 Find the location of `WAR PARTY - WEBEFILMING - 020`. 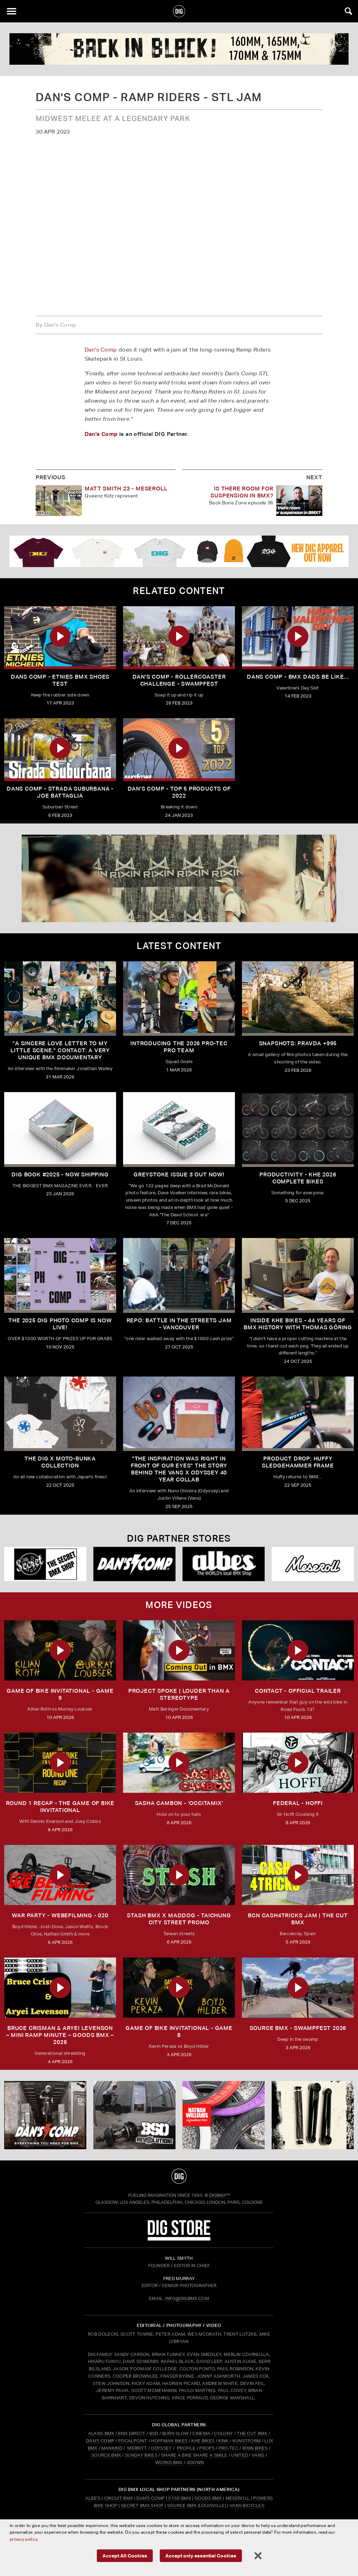

WAR PARTY - WEBEFILMING - 020 is located at coordinates (60, 1915).